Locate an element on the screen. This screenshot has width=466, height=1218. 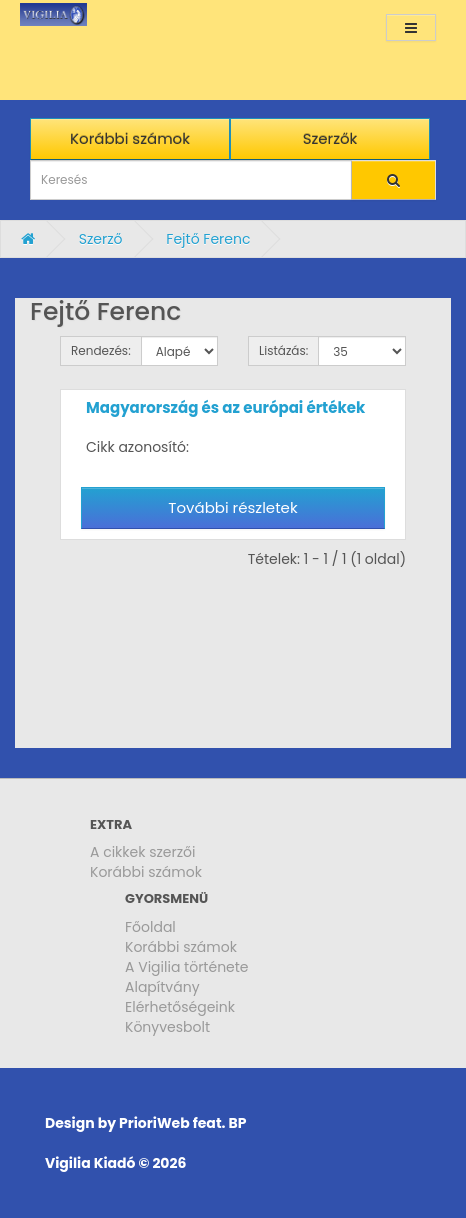
Listázás: is located at coordinates (283, 350).